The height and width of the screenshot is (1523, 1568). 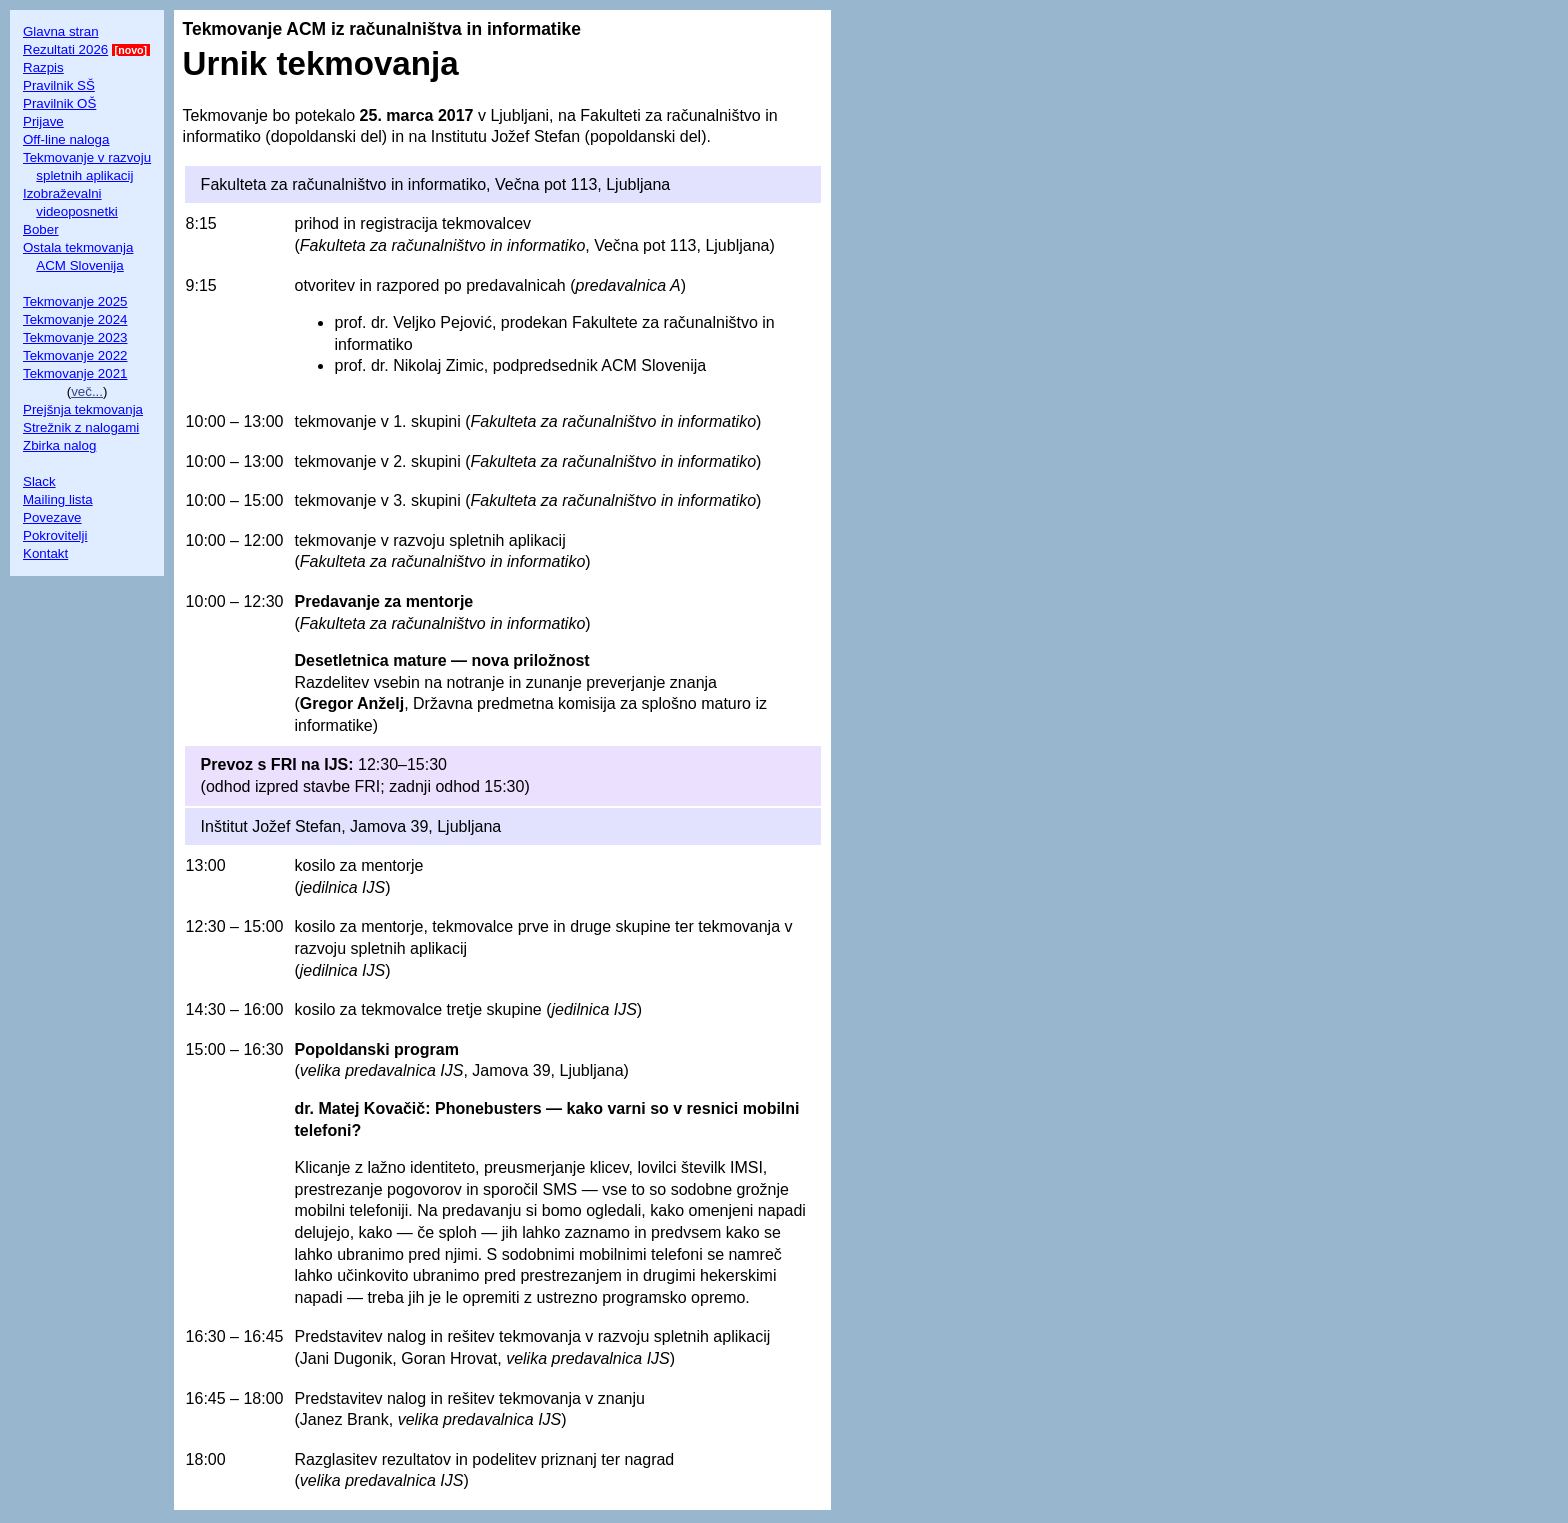 What do you see at coordinates (75, 373) in the screenshot?
I see `Tekmovanje 2021` at bounding box center [75, 373].